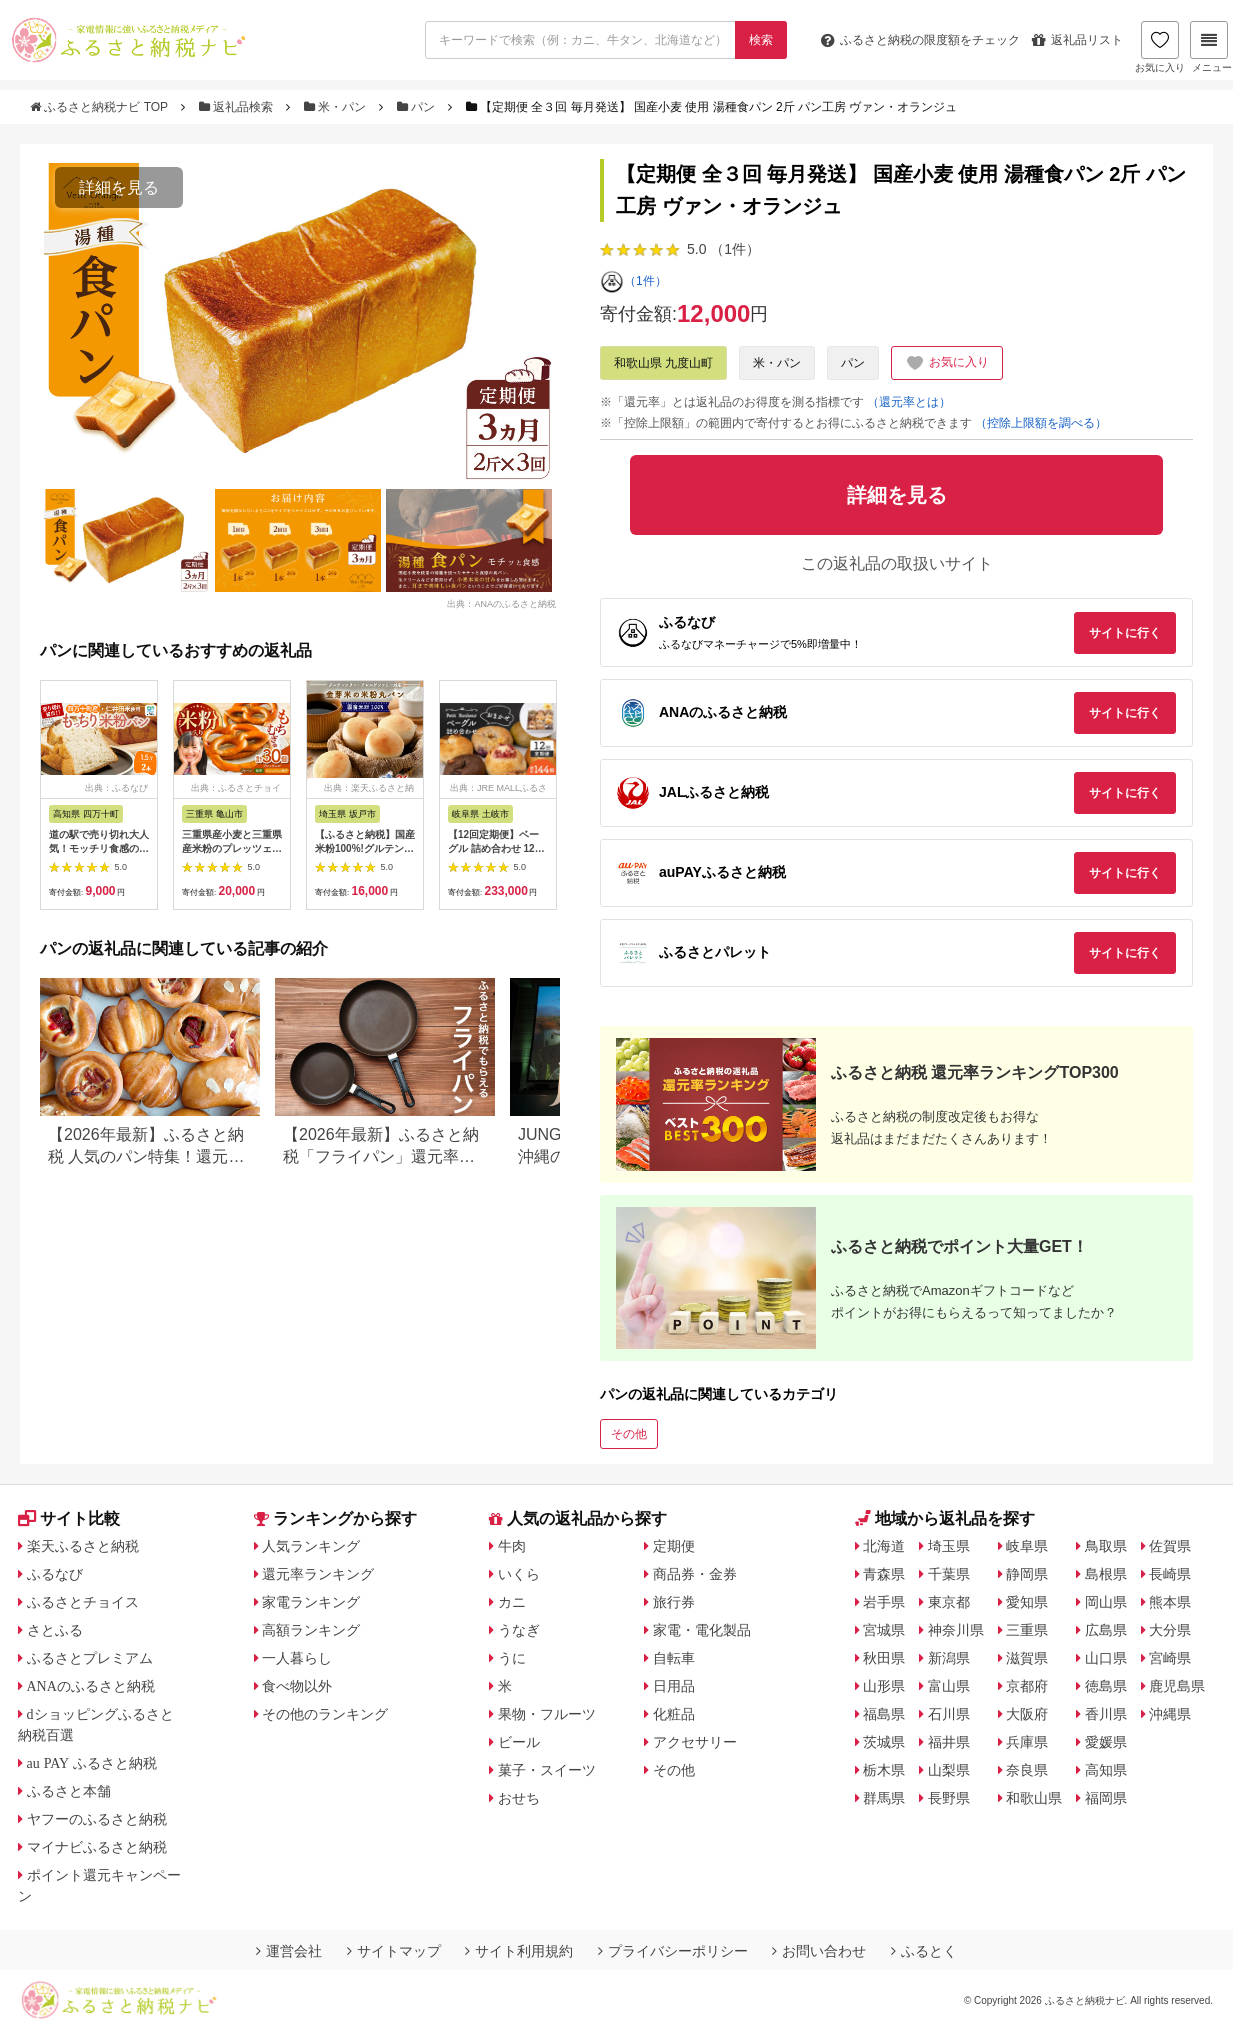 The height and width of the screenshot is (2030, 1233). What do you see at coordinates (238, 107) in the screenshot?
I see `返礼品検索` at bounding box center [238, 107].